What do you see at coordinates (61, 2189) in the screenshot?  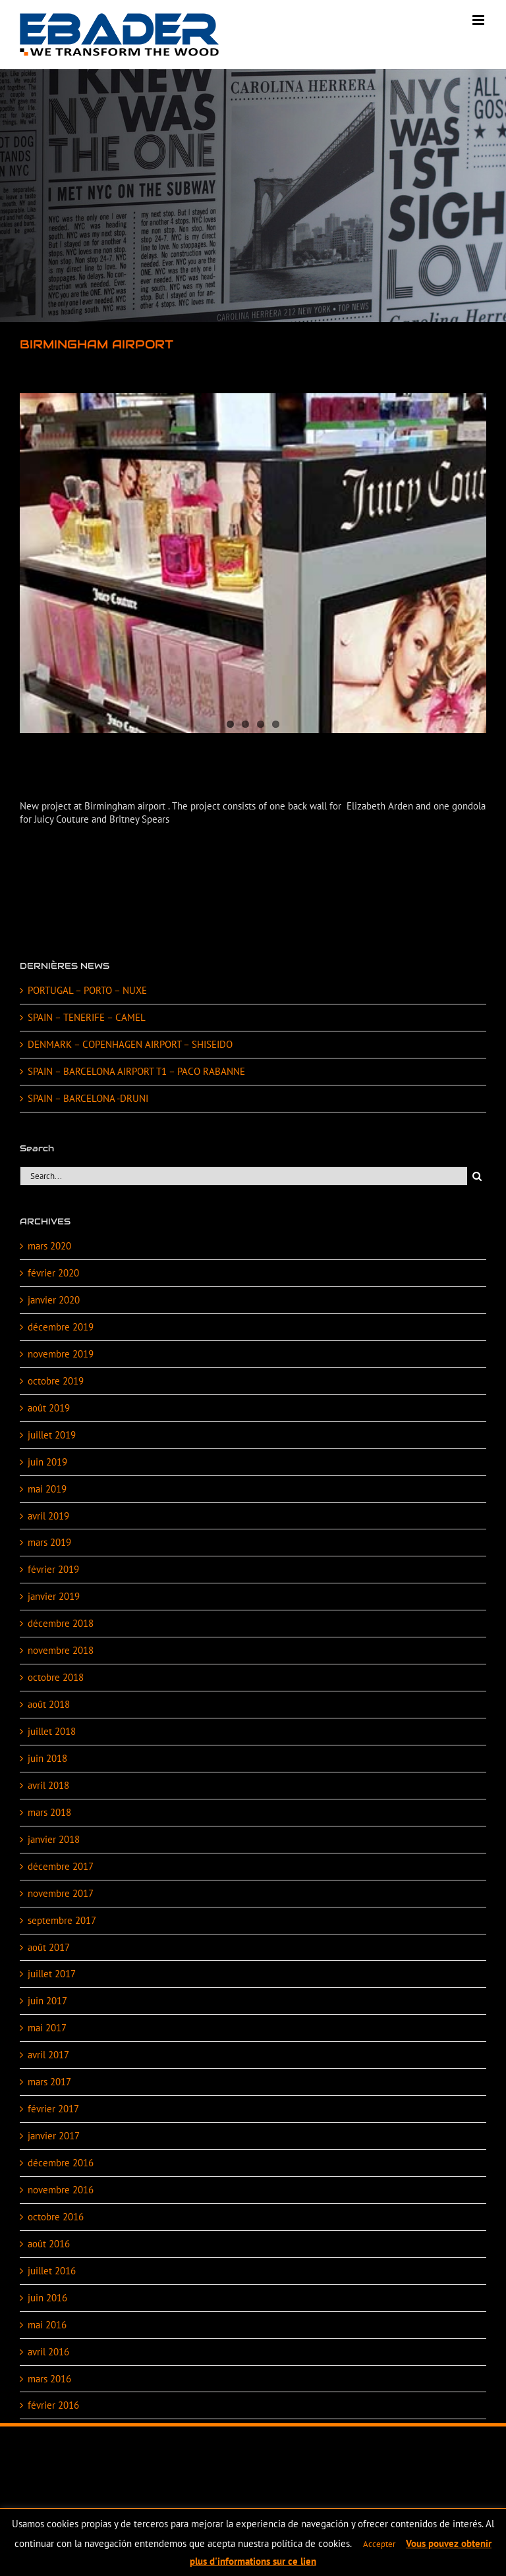 I see `novembre 2016` at bounding box center [61, 2189].